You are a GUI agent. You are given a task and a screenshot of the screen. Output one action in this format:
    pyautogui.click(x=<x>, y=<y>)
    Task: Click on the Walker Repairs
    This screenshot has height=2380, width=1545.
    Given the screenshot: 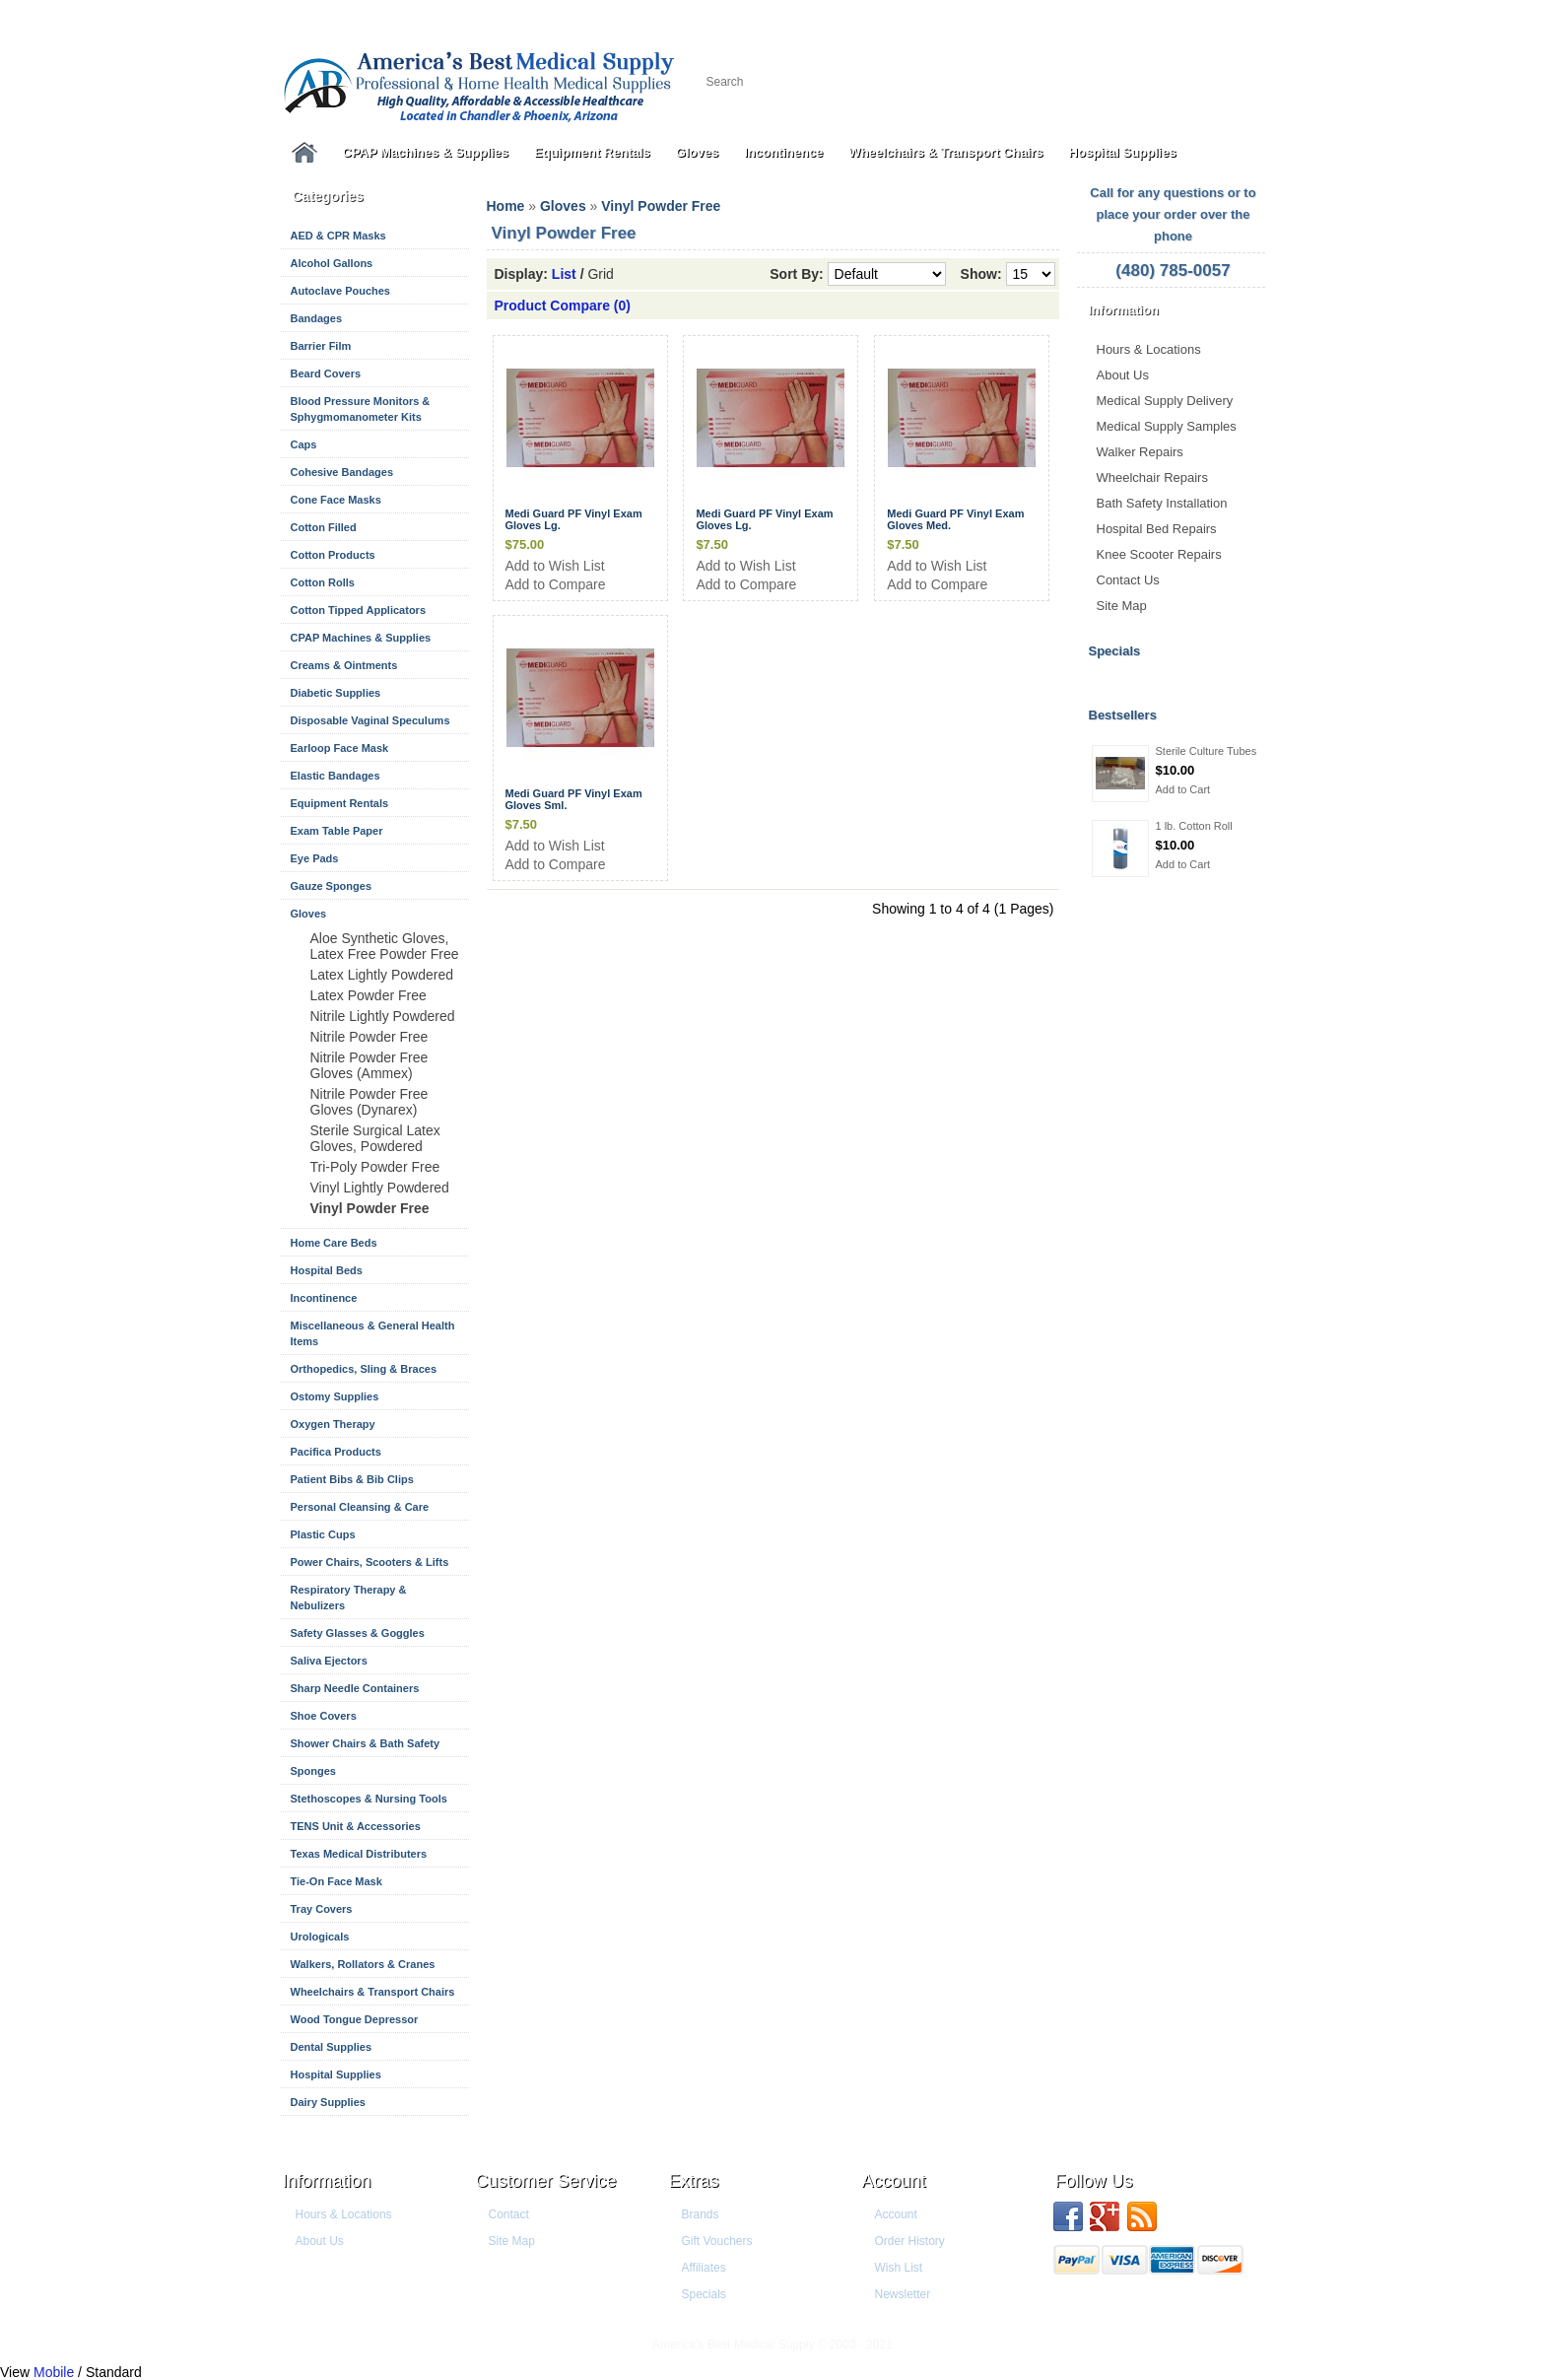 What is the action you would take?
    pyautogui.click(x=1140, y=451)
    